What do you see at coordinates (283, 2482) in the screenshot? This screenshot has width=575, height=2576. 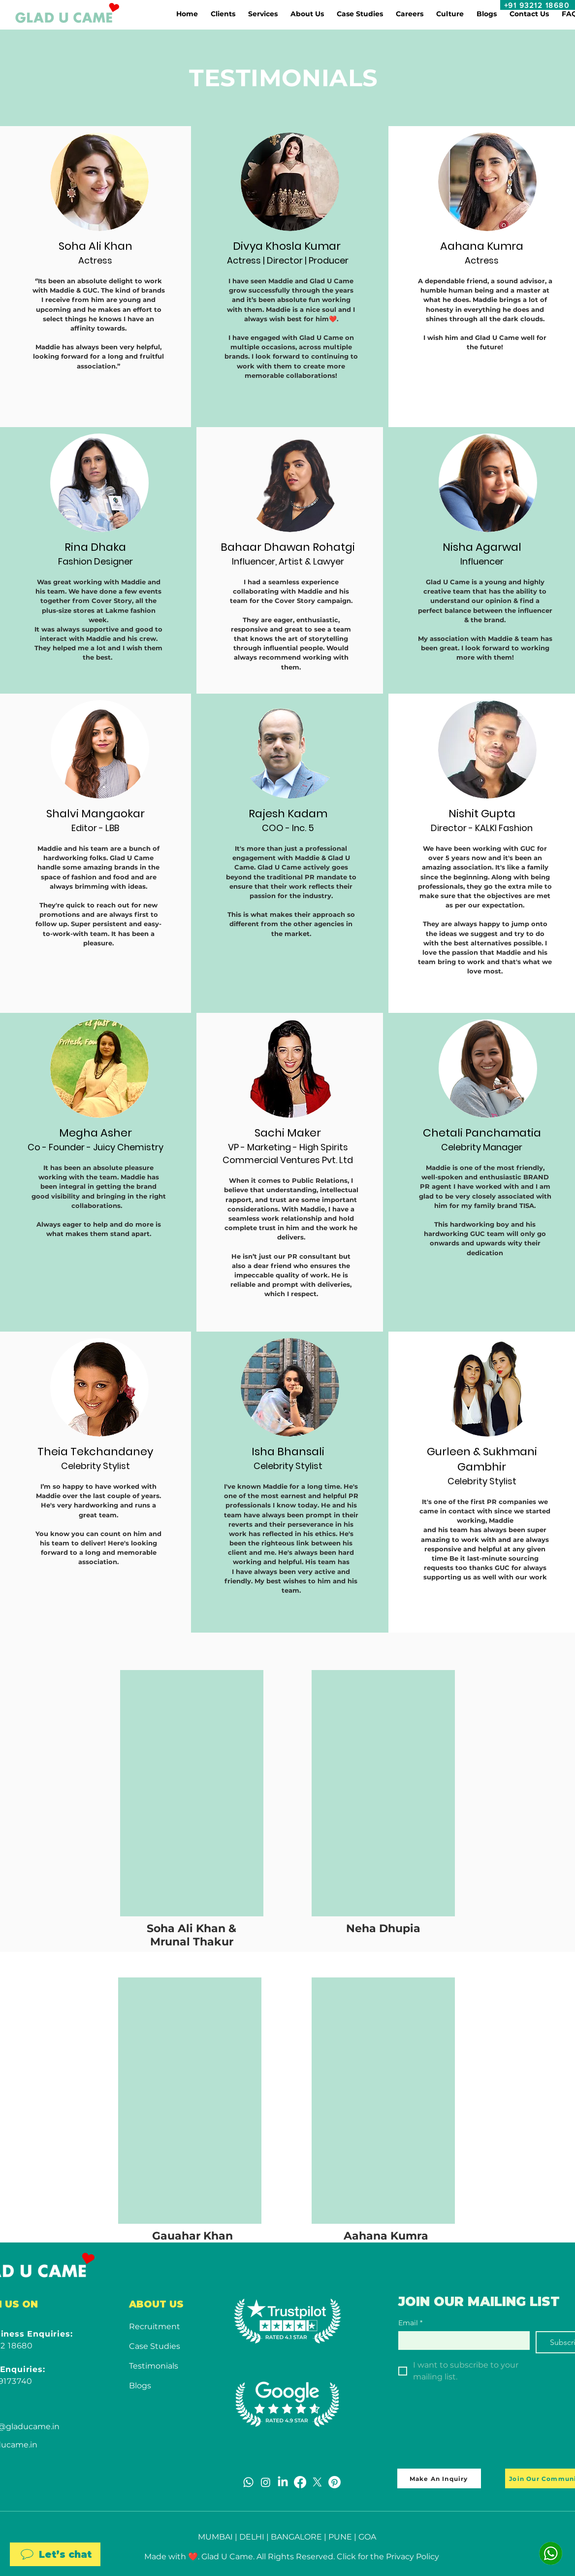 I see `[LinkedIn]` at bounding box center [283, 2482].